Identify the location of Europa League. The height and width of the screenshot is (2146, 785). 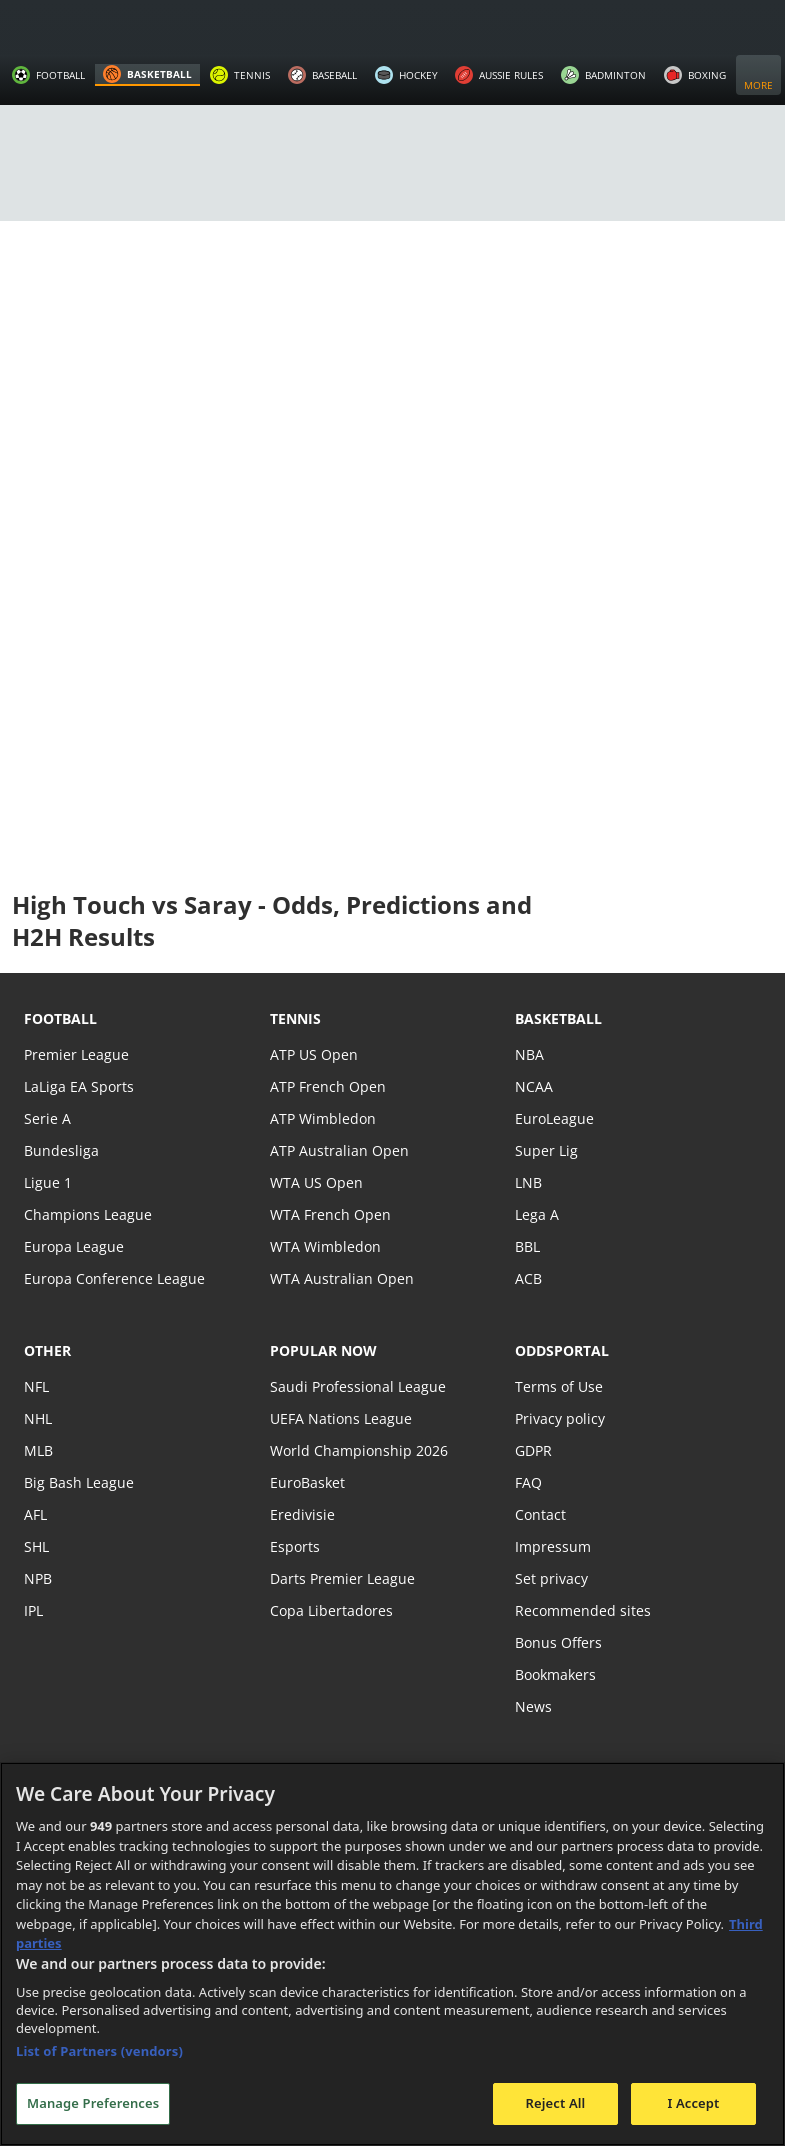
(73, 1246).